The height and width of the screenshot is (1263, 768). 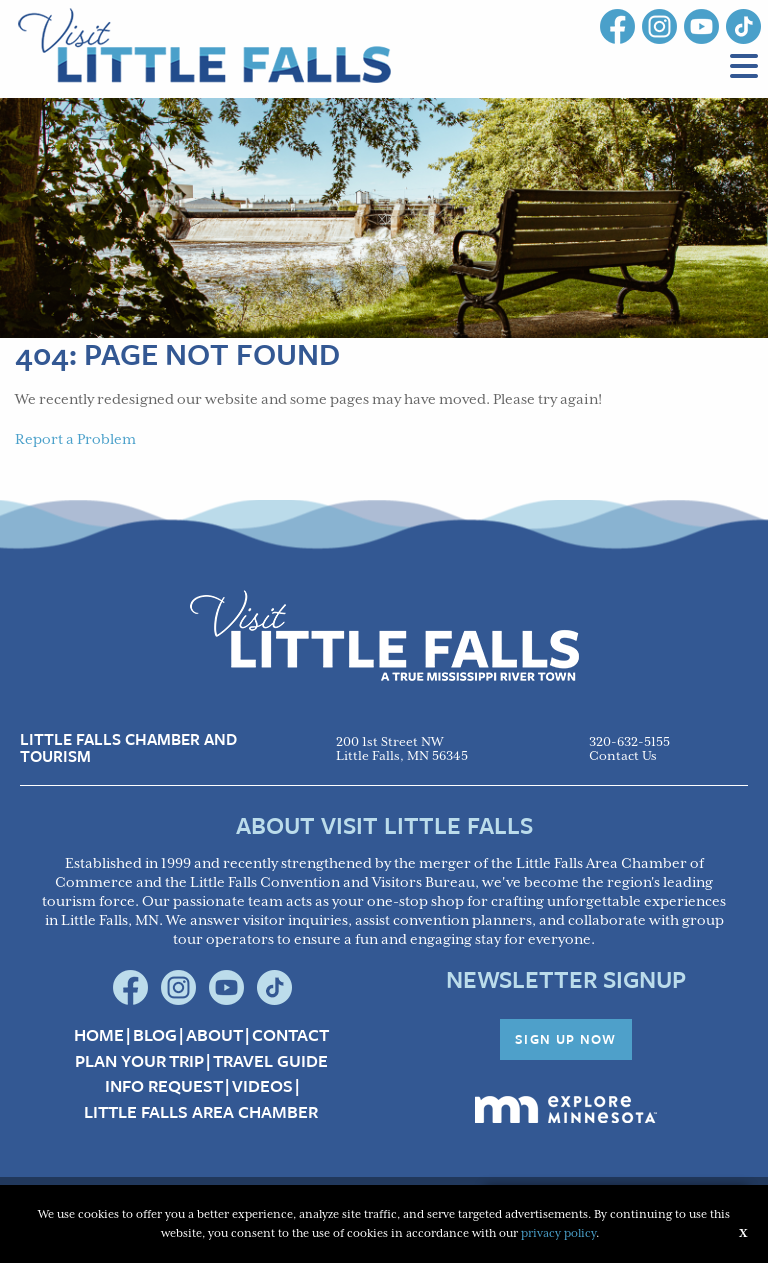 What do you see at coordinates (214, 1035) in the screenshot?
I see `About` at bounding box center [214, 1035].